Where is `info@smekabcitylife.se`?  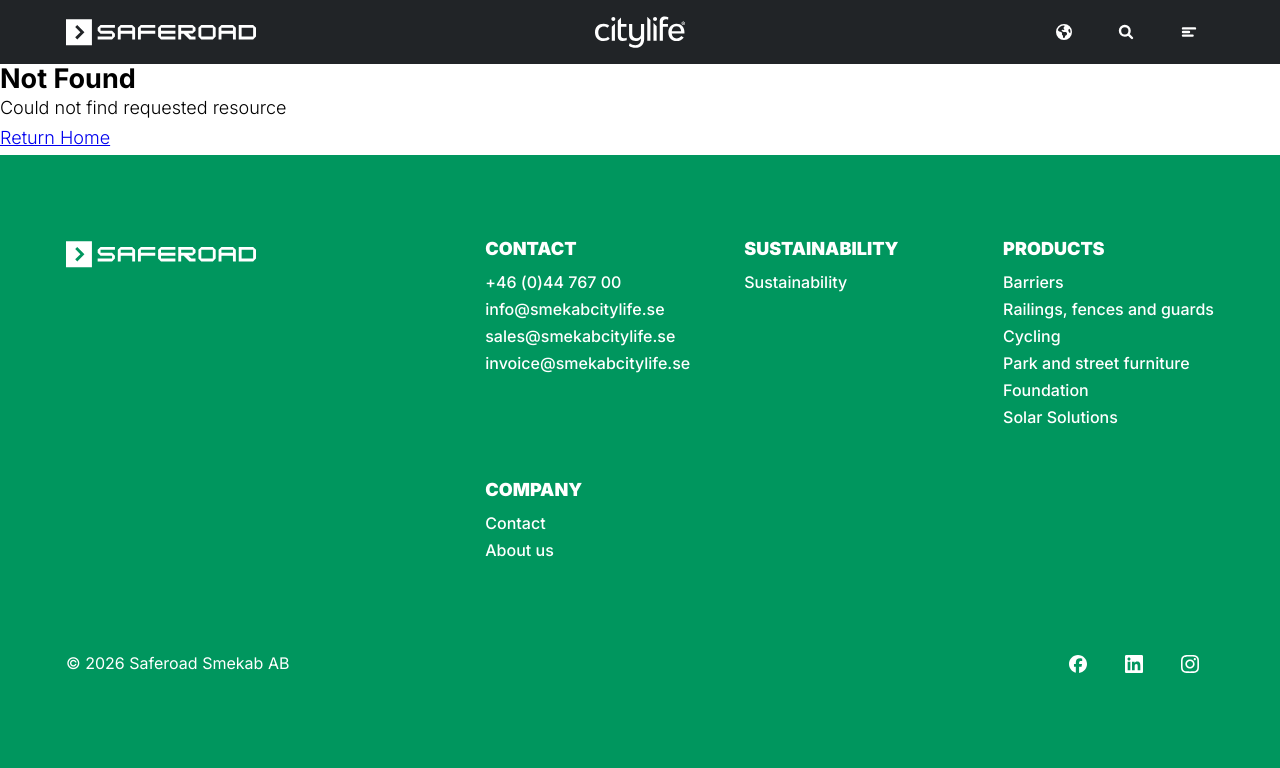 info@smekabcitylife.se is located at coordinates (574, 309).